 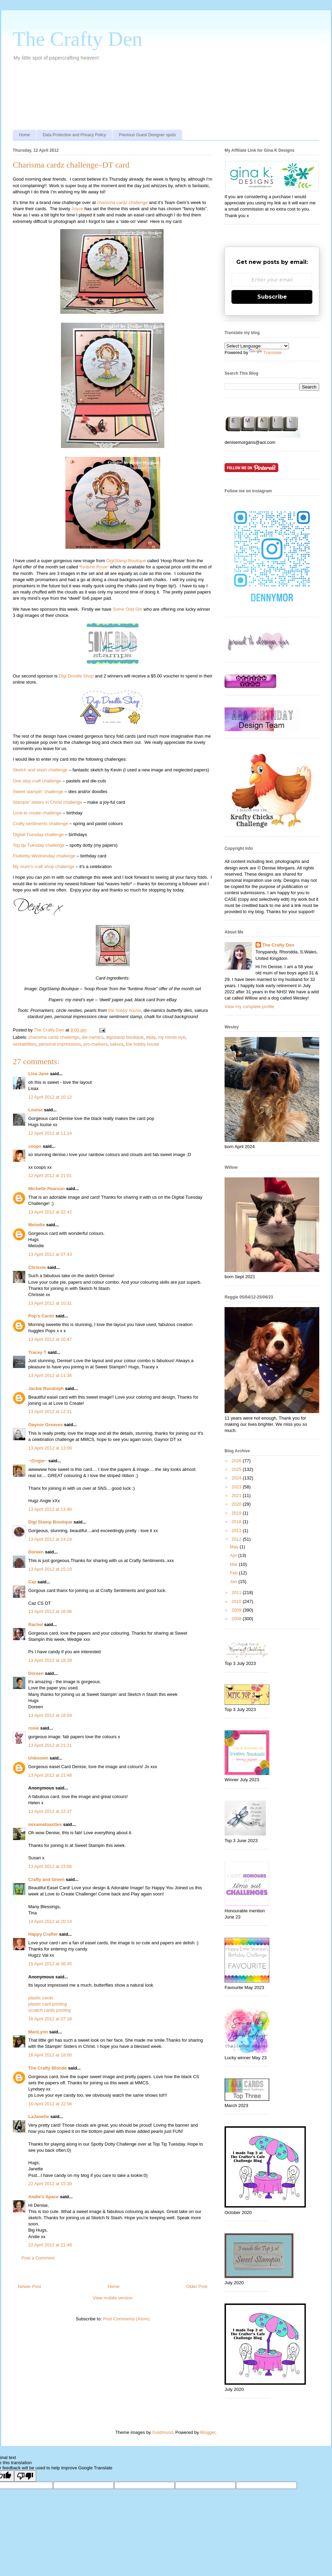 What do you see at coordinates (94, 566) in the screenshot?
I see `funtime Rosie’` at bounding box center [94, 566].